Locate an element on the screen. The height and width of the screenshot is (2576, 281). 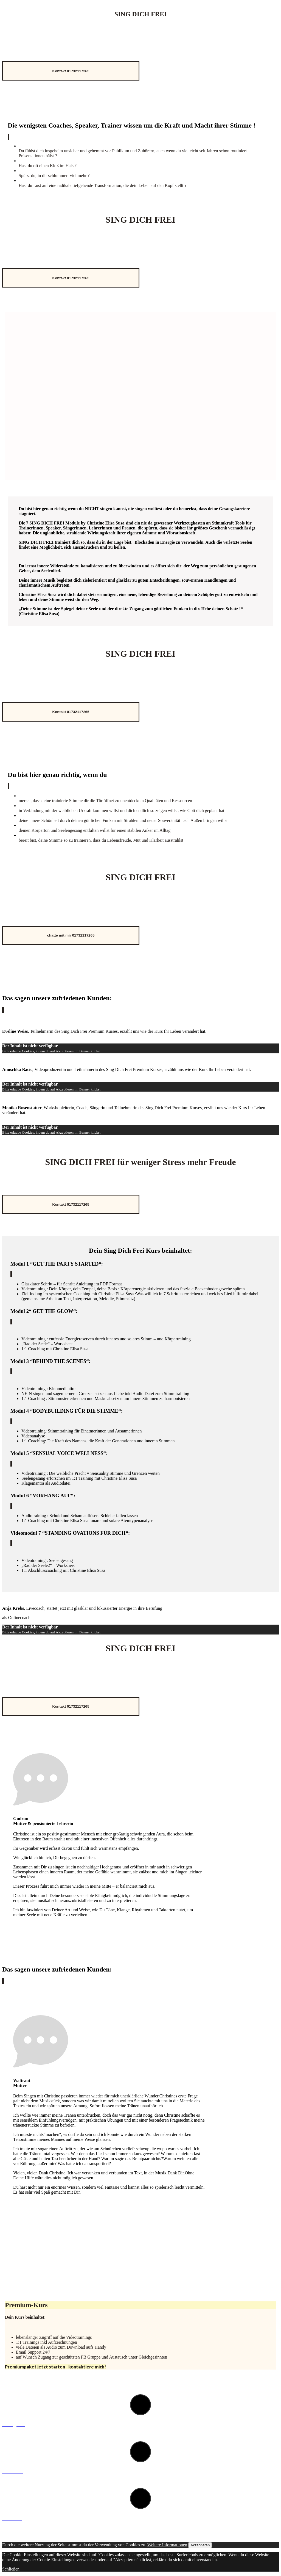
Akzeptieren is located at coordinates (200, 2545).